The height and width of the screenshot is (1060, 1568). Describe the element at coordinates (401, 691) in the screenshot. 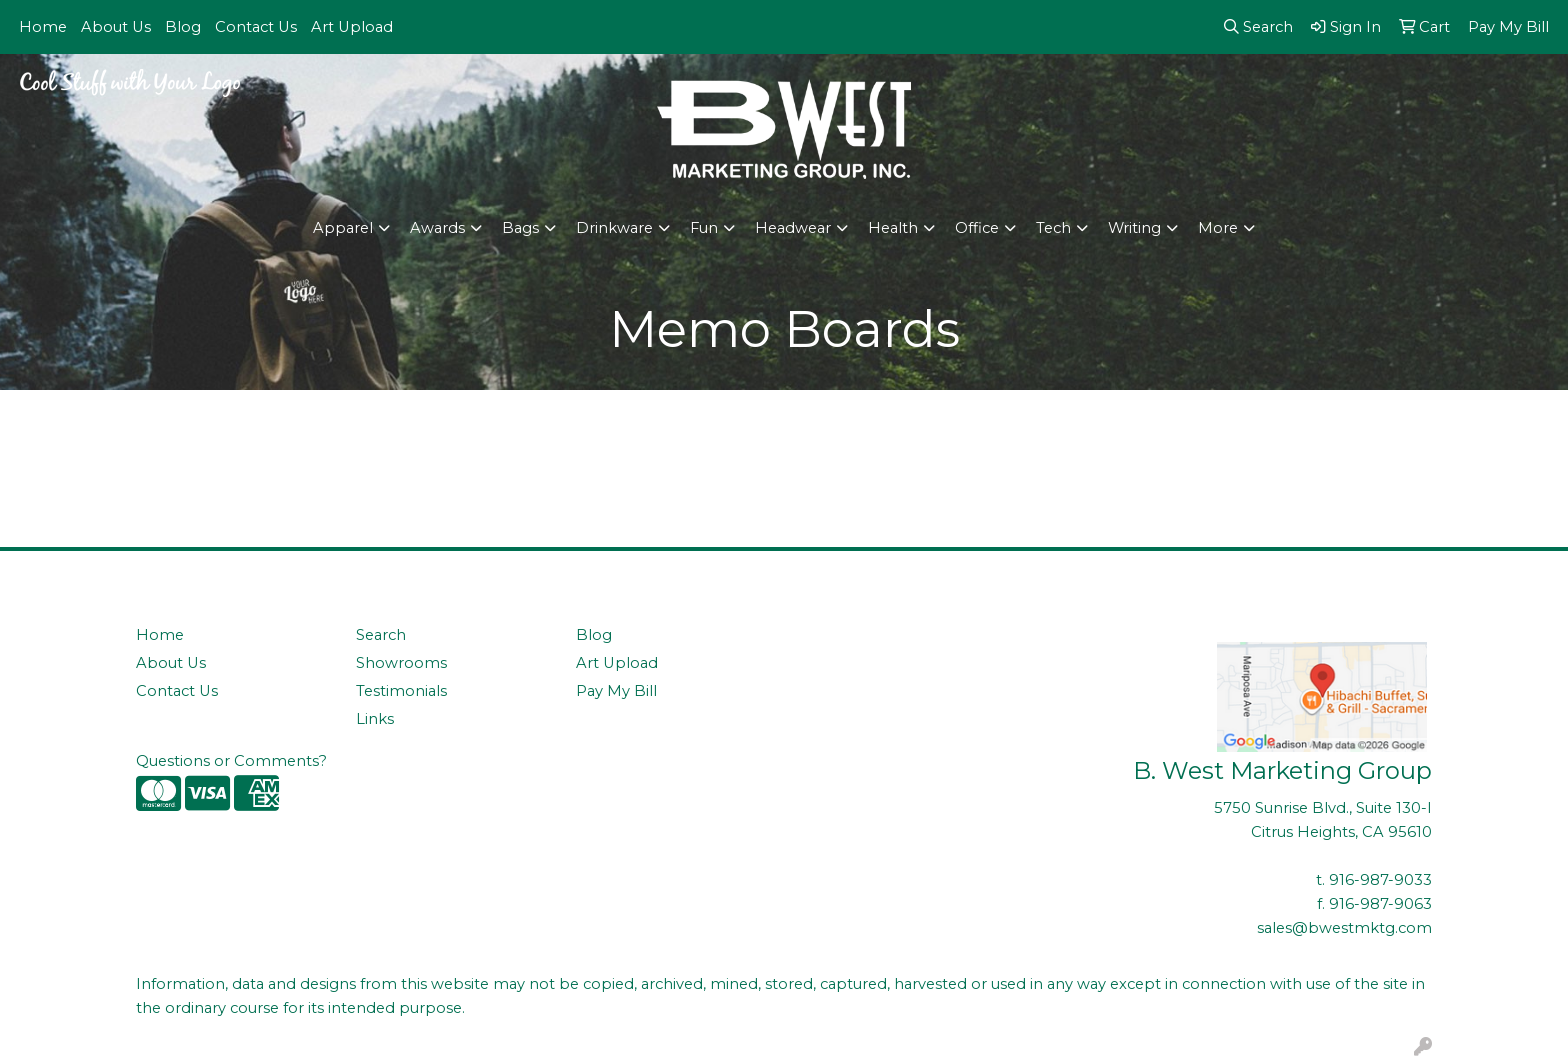

I see `Testimonials` at that location.